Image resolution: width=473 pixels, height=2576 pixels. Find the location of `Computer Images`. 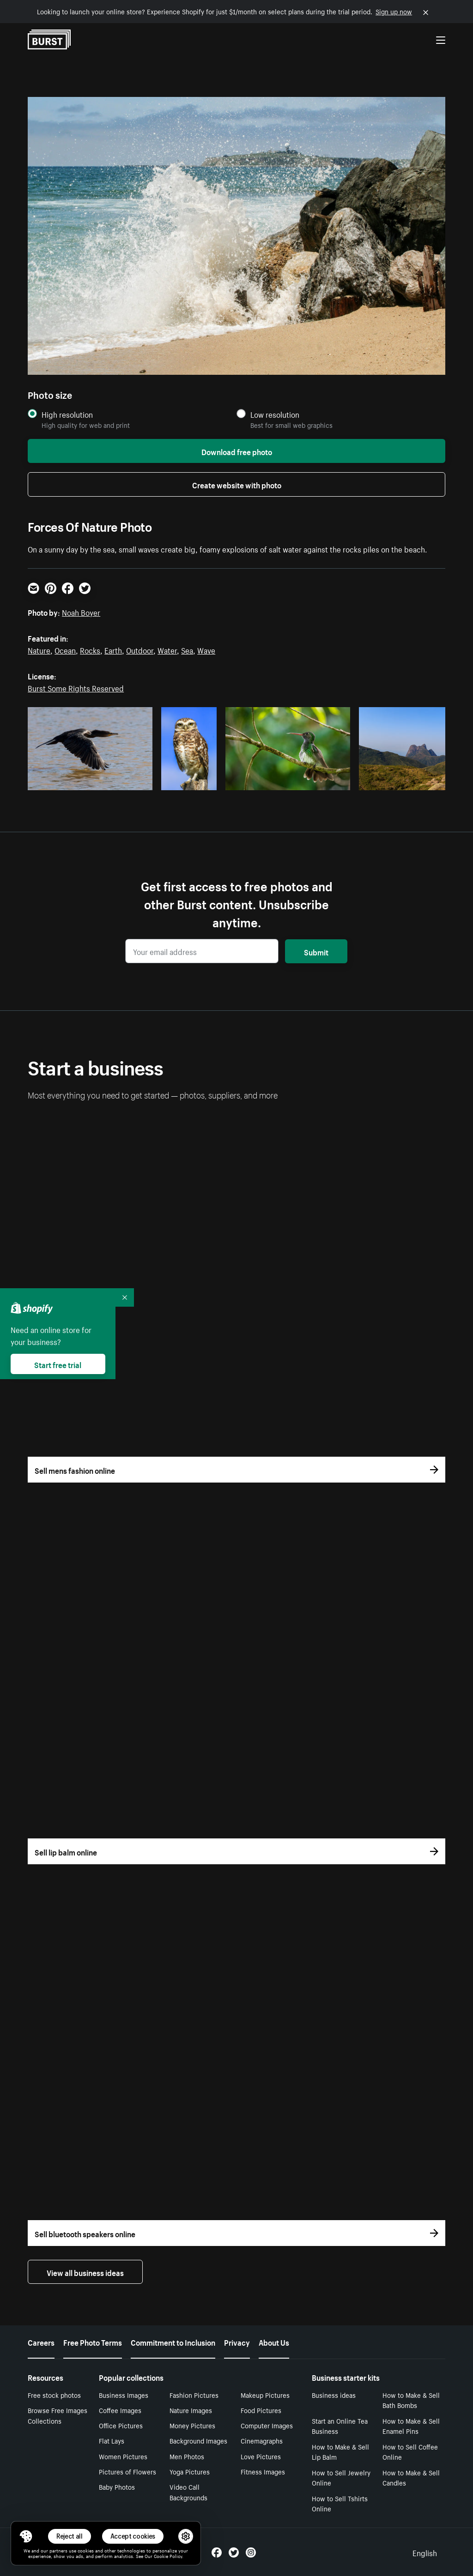

Computer Images is located at coordinates (267, 2425).